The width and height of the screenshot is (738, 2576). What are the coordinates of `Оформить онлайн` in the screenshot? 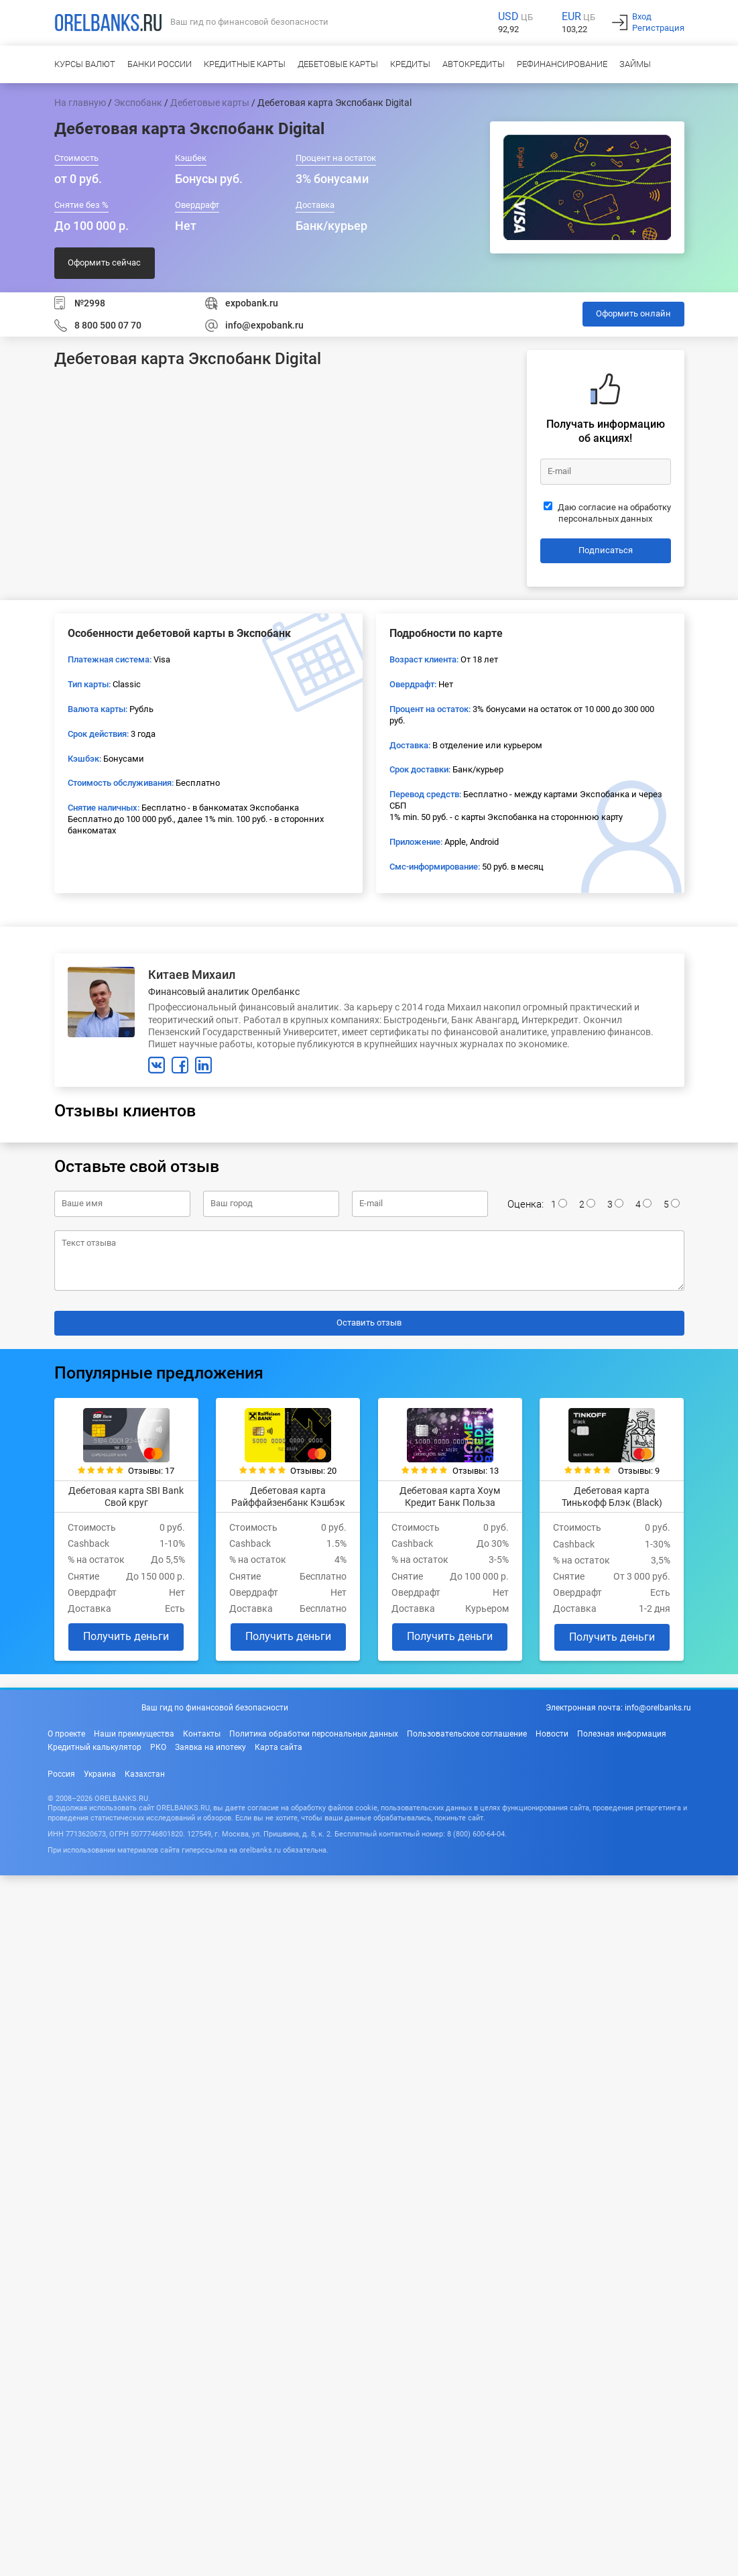 It's located at (633, 313).